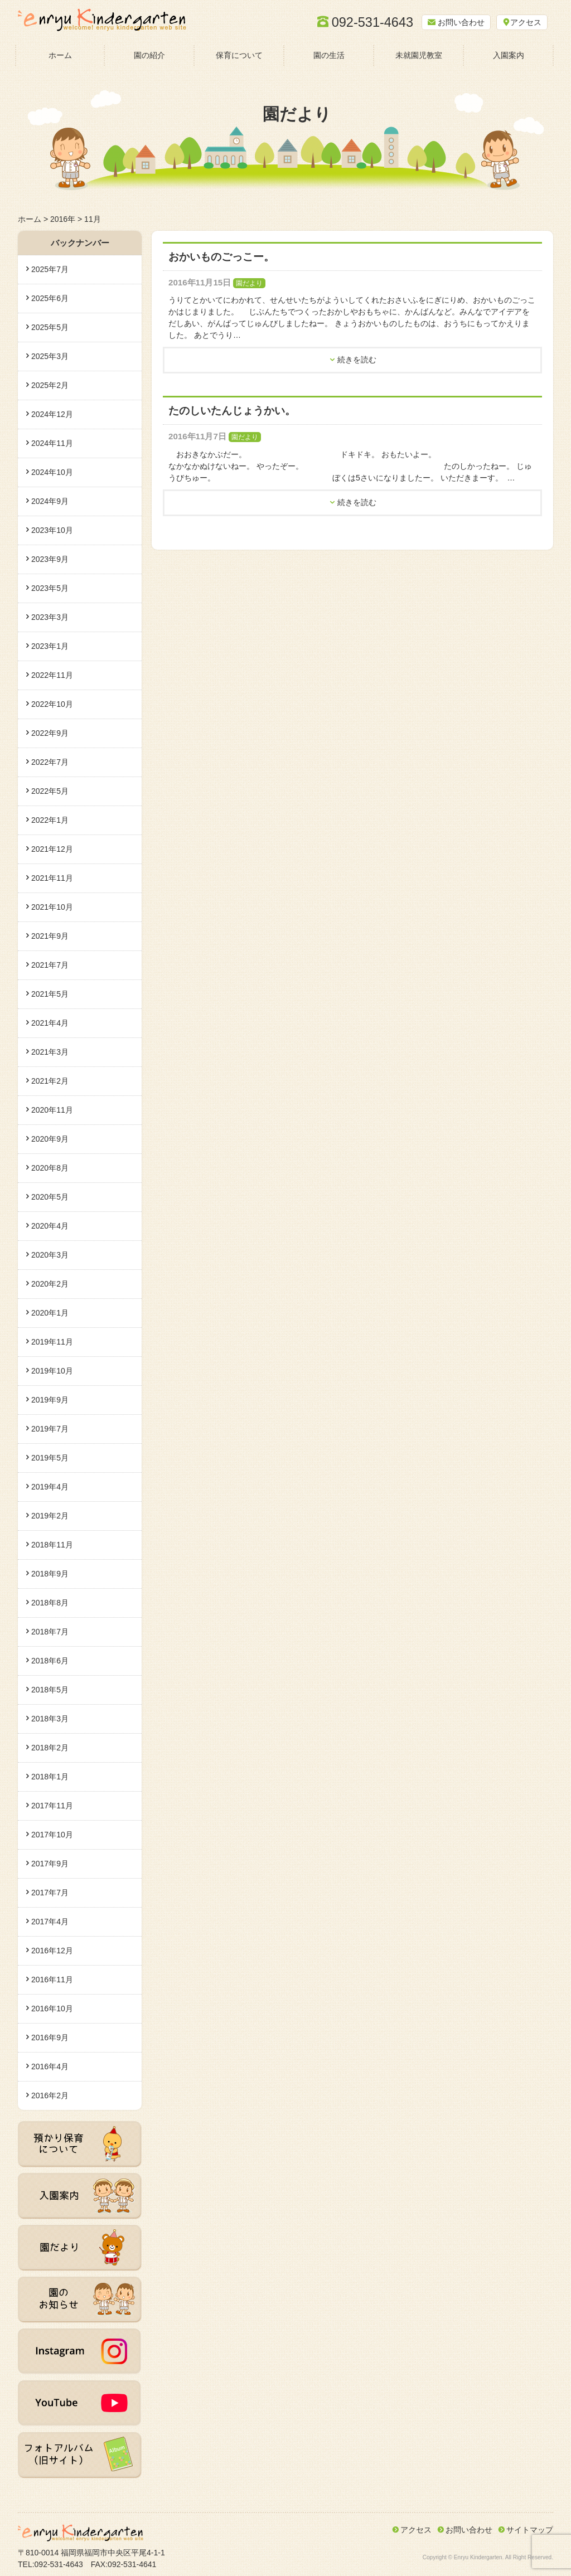  What do you see at coordinates (52, 849) in the screenshot?
I see `2021年12月` at bounding box center [52, 849].